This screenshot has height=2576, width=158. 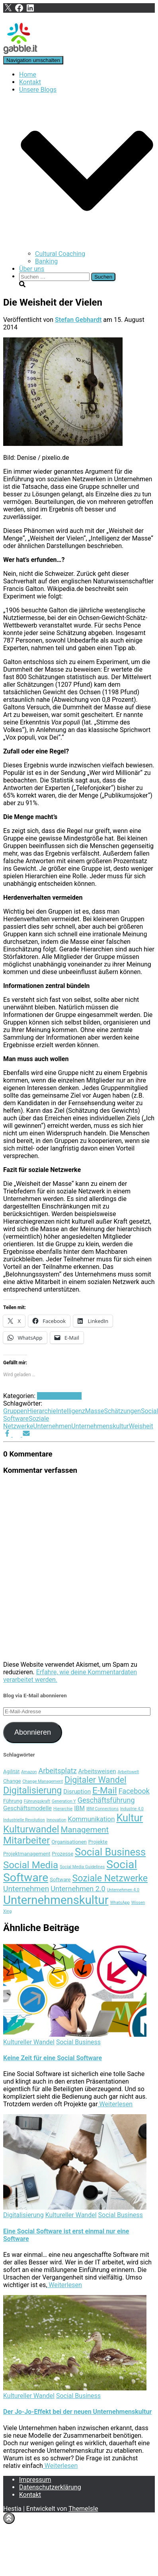 What do you see at coordinates (52, 2058) in the screenshot?
I see `Keine Zeit für eine Social Software` at bounding box center [52, 2058].